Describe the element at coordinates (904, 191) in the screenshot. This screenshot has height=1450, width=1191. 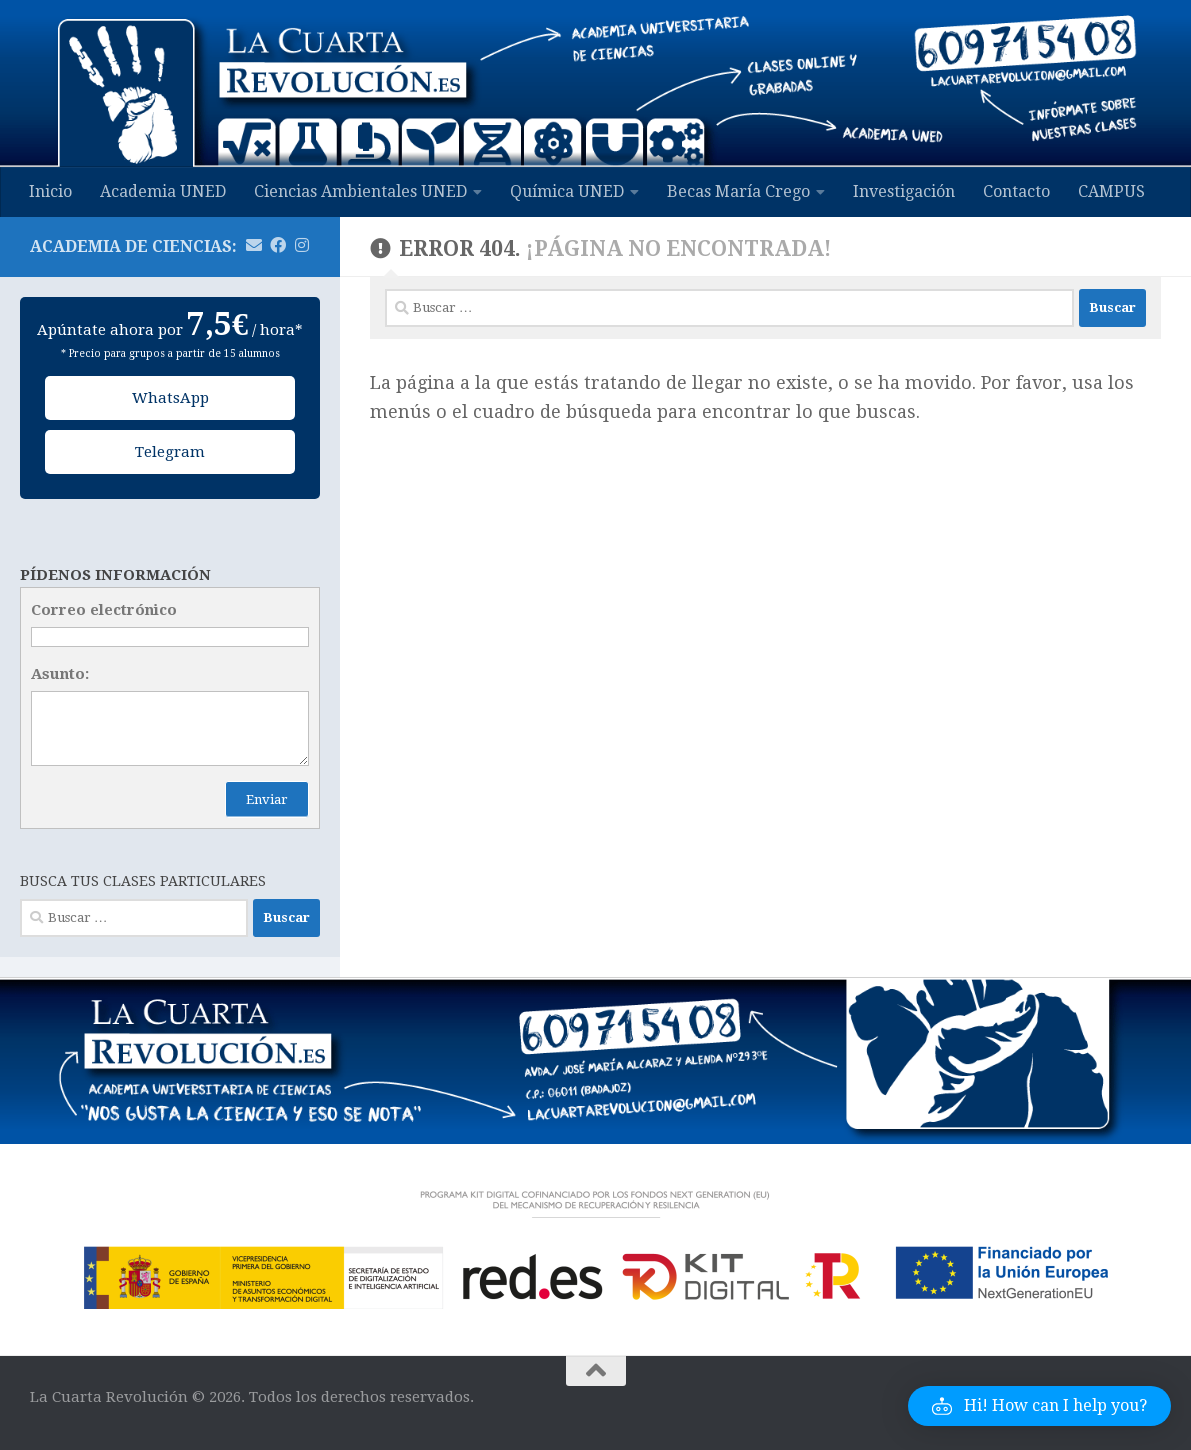
I see `Investigación` at that location.